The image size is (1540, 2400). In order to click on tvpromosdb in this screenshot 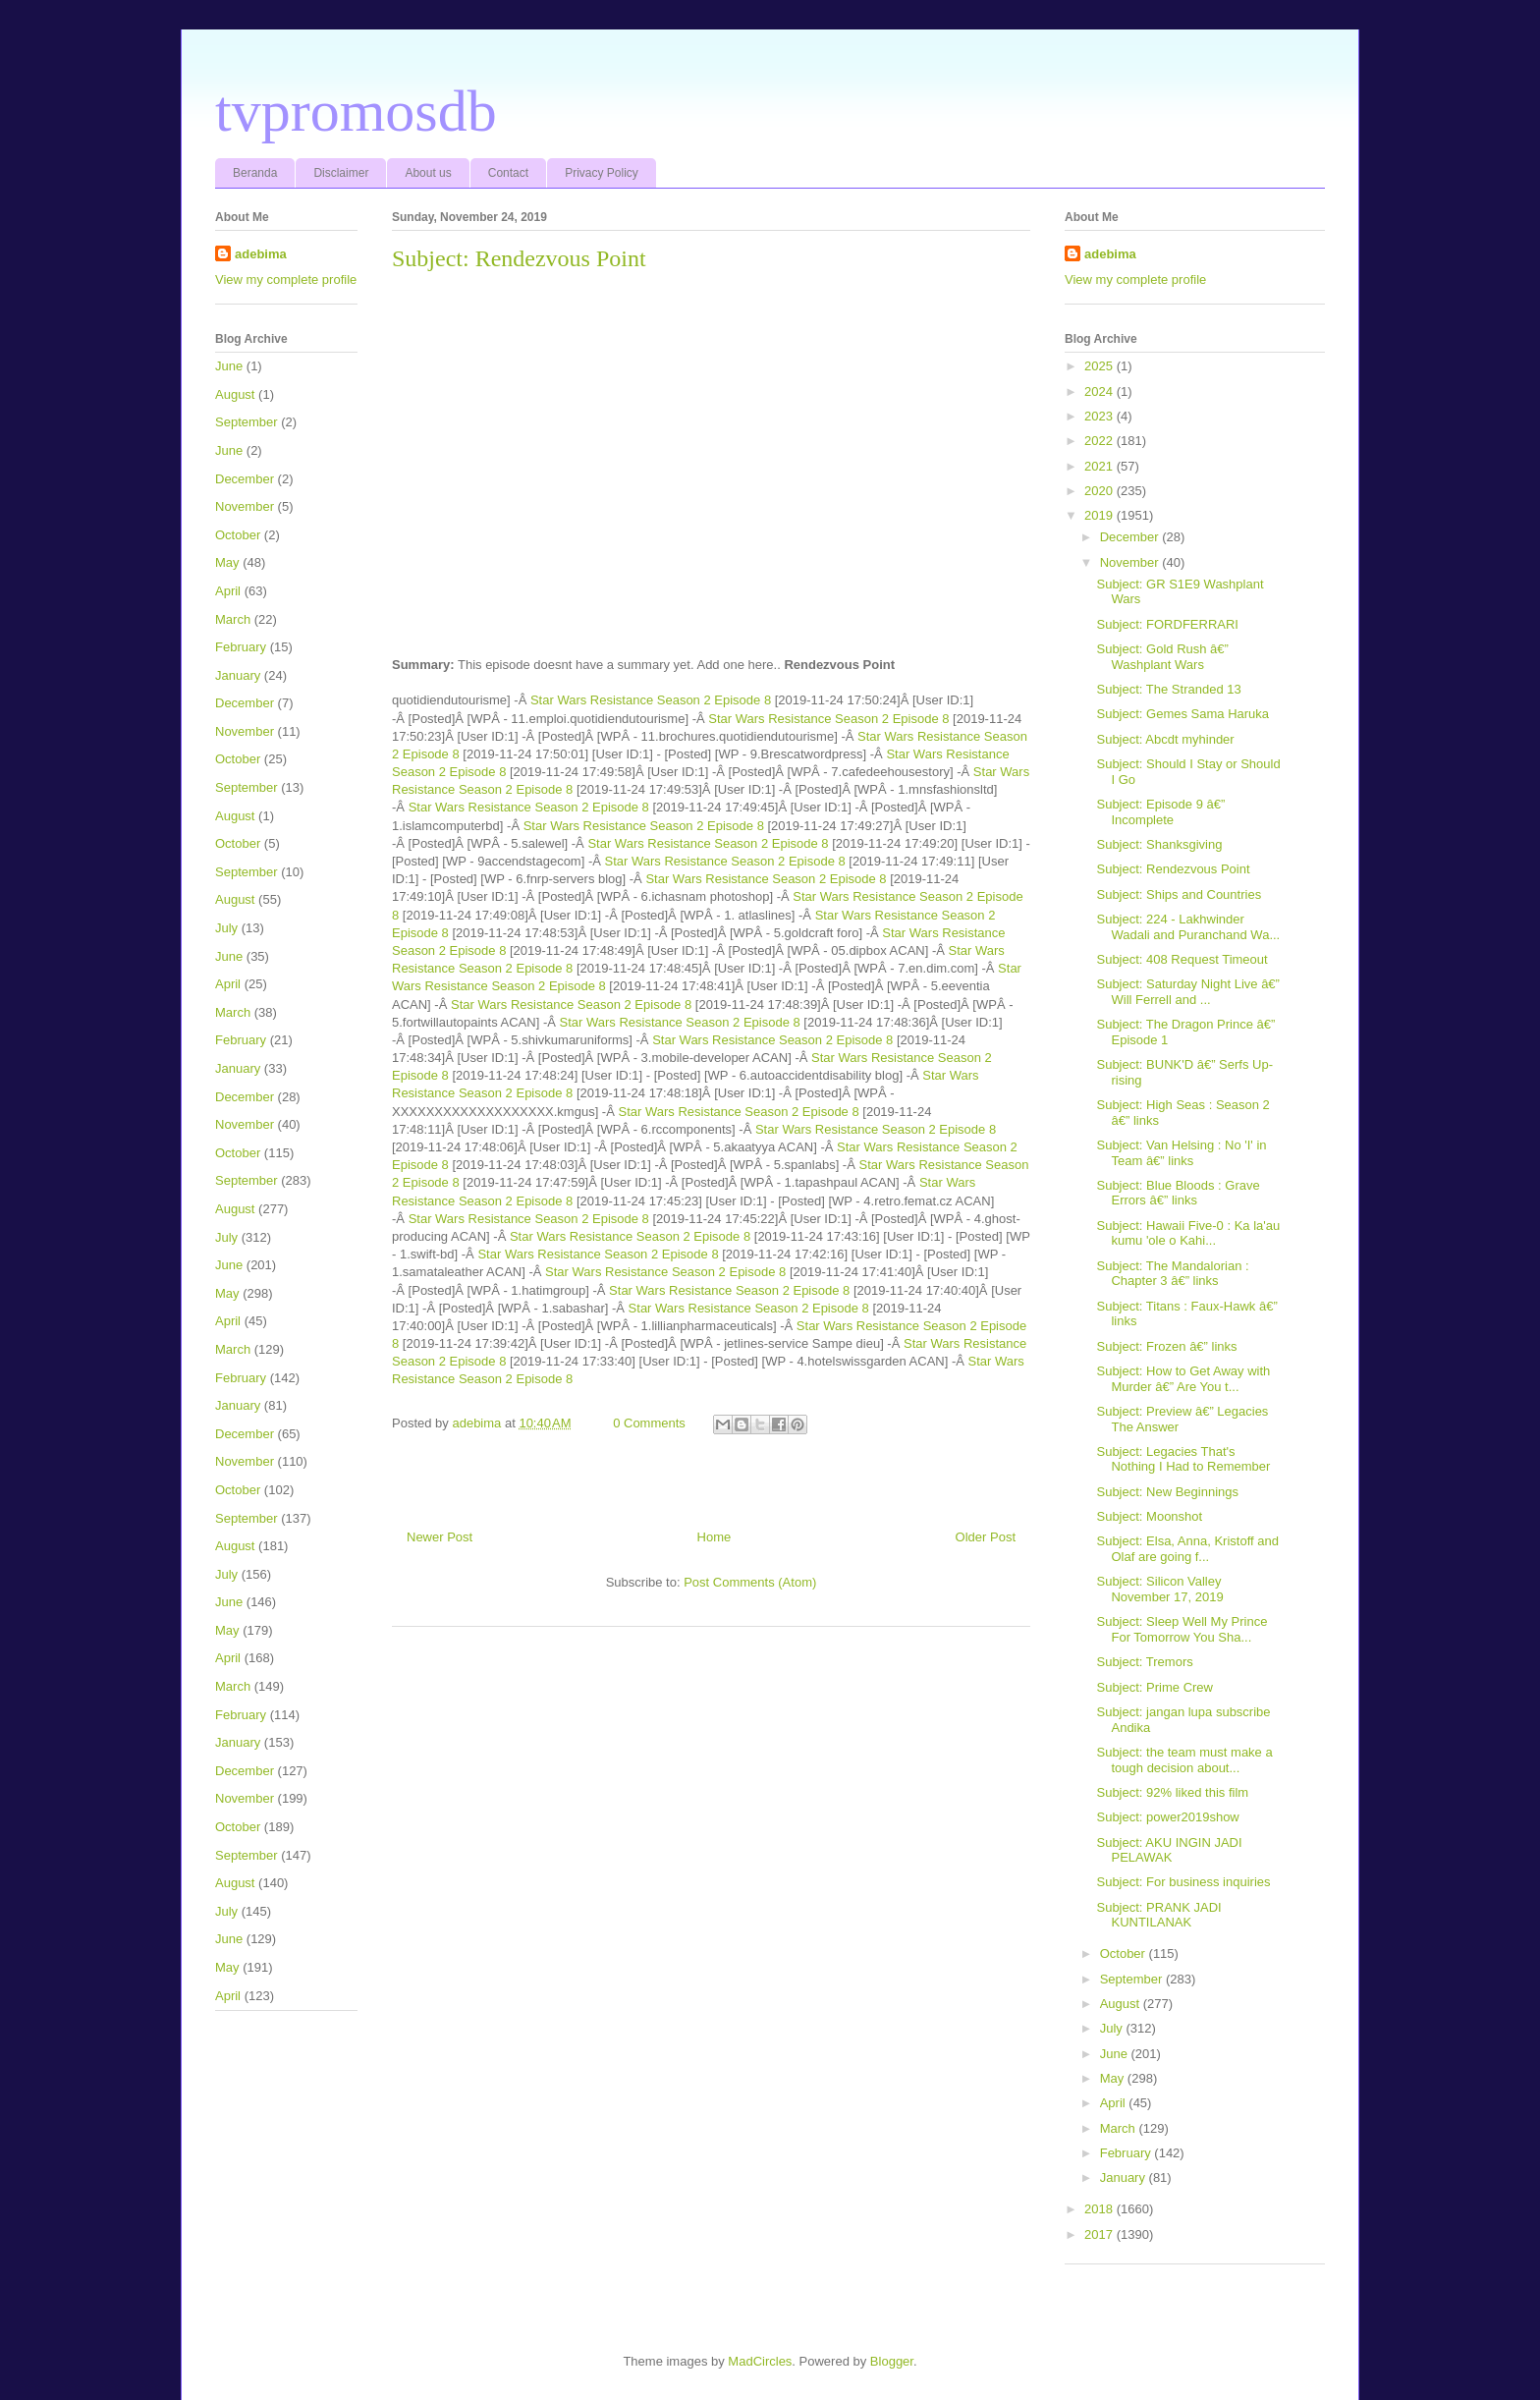, I will do `click(356, 111)`.